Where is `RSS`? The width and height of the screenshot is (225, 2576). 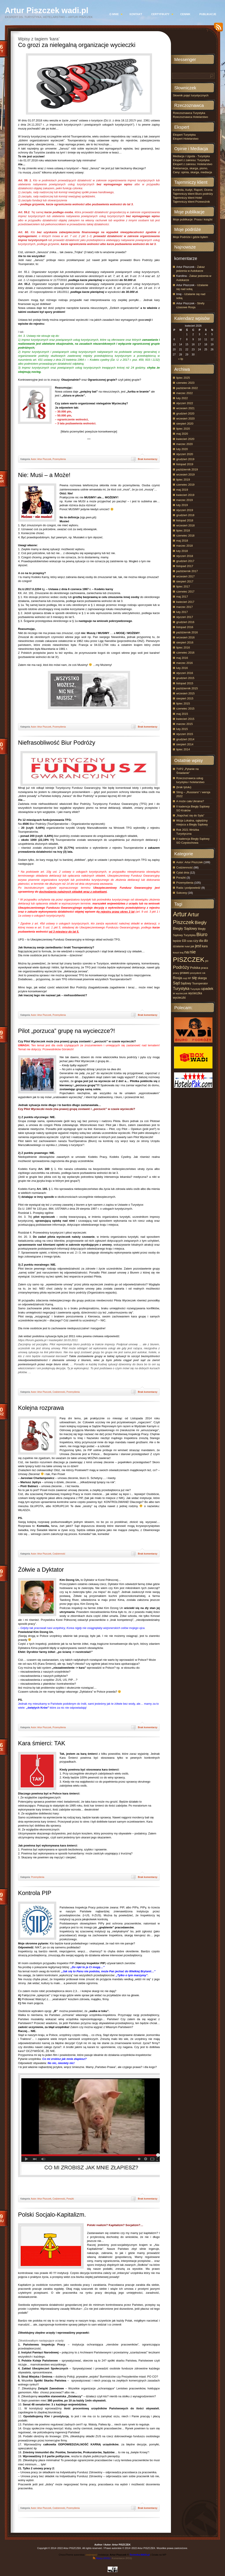
RSS is located at coordinates (217, 29).